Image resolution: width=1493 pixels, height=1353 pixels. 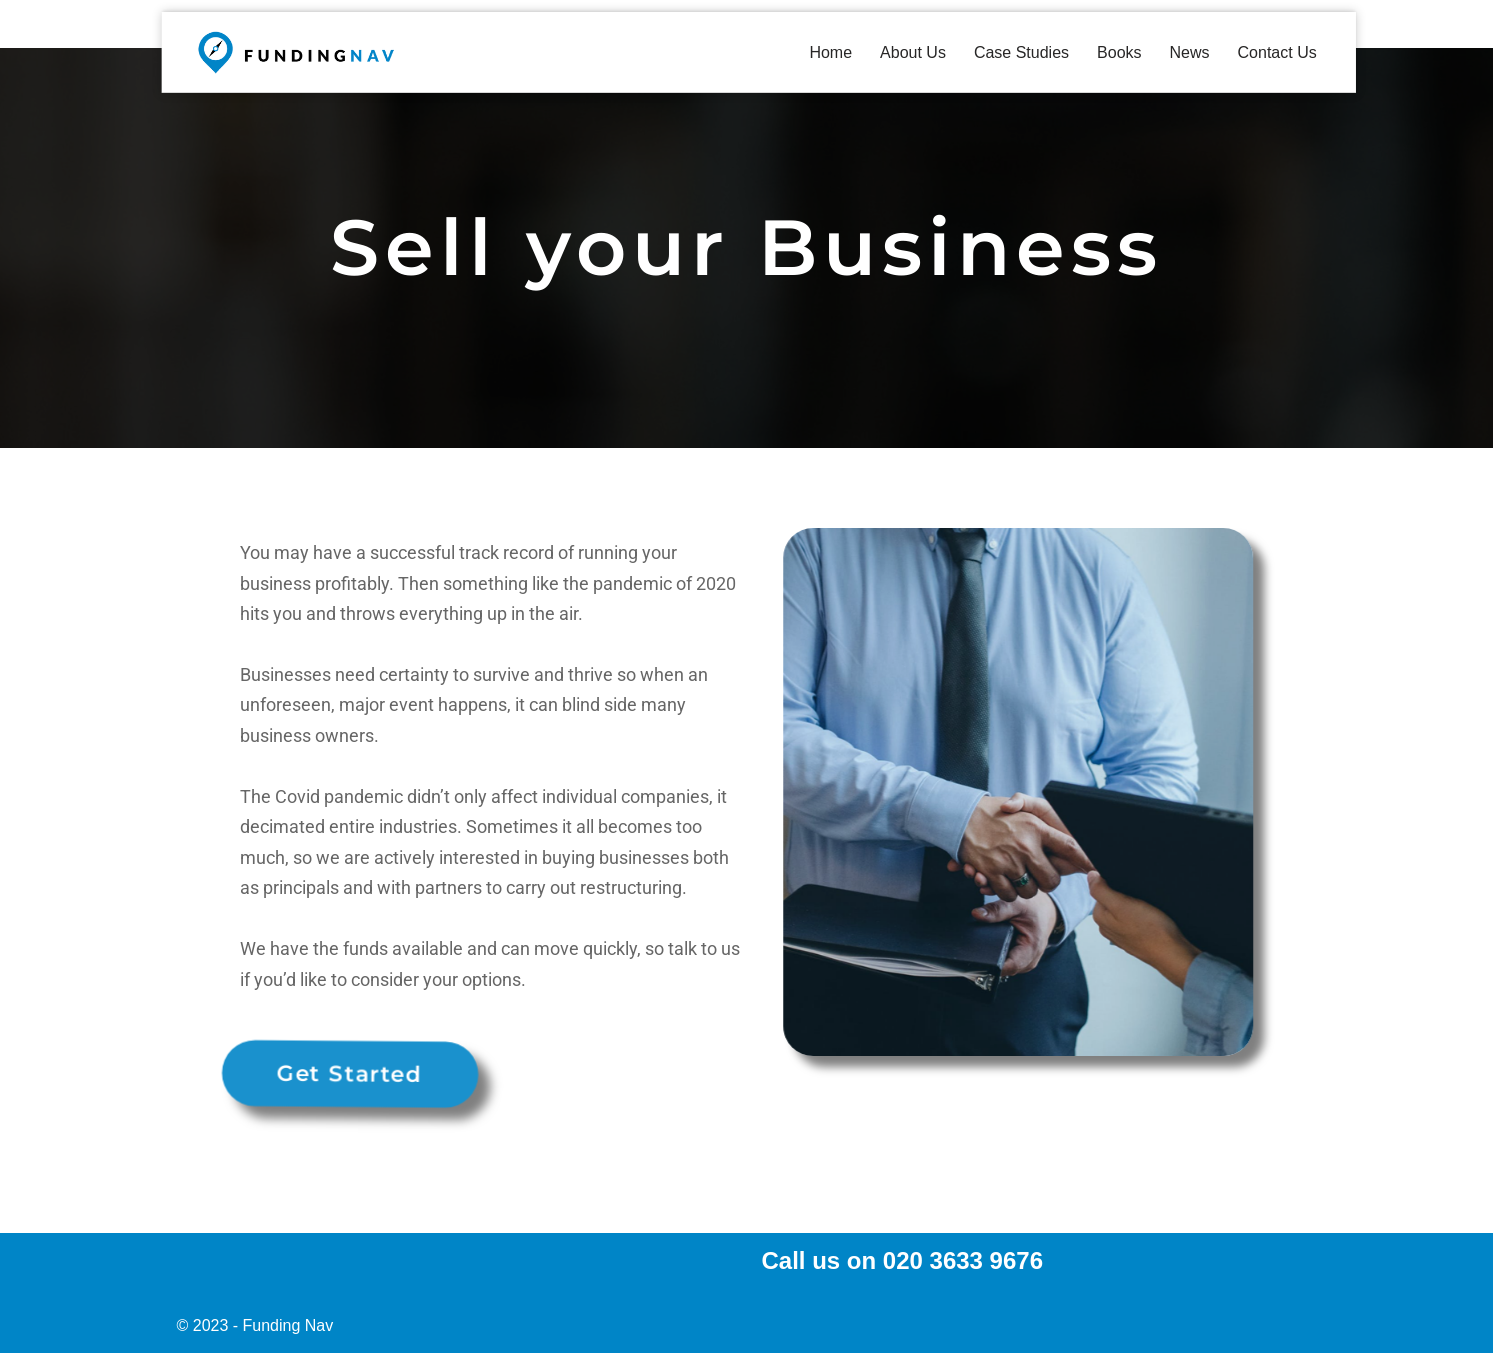 I want to click on Case Studies, so click(x=1021, y=52).